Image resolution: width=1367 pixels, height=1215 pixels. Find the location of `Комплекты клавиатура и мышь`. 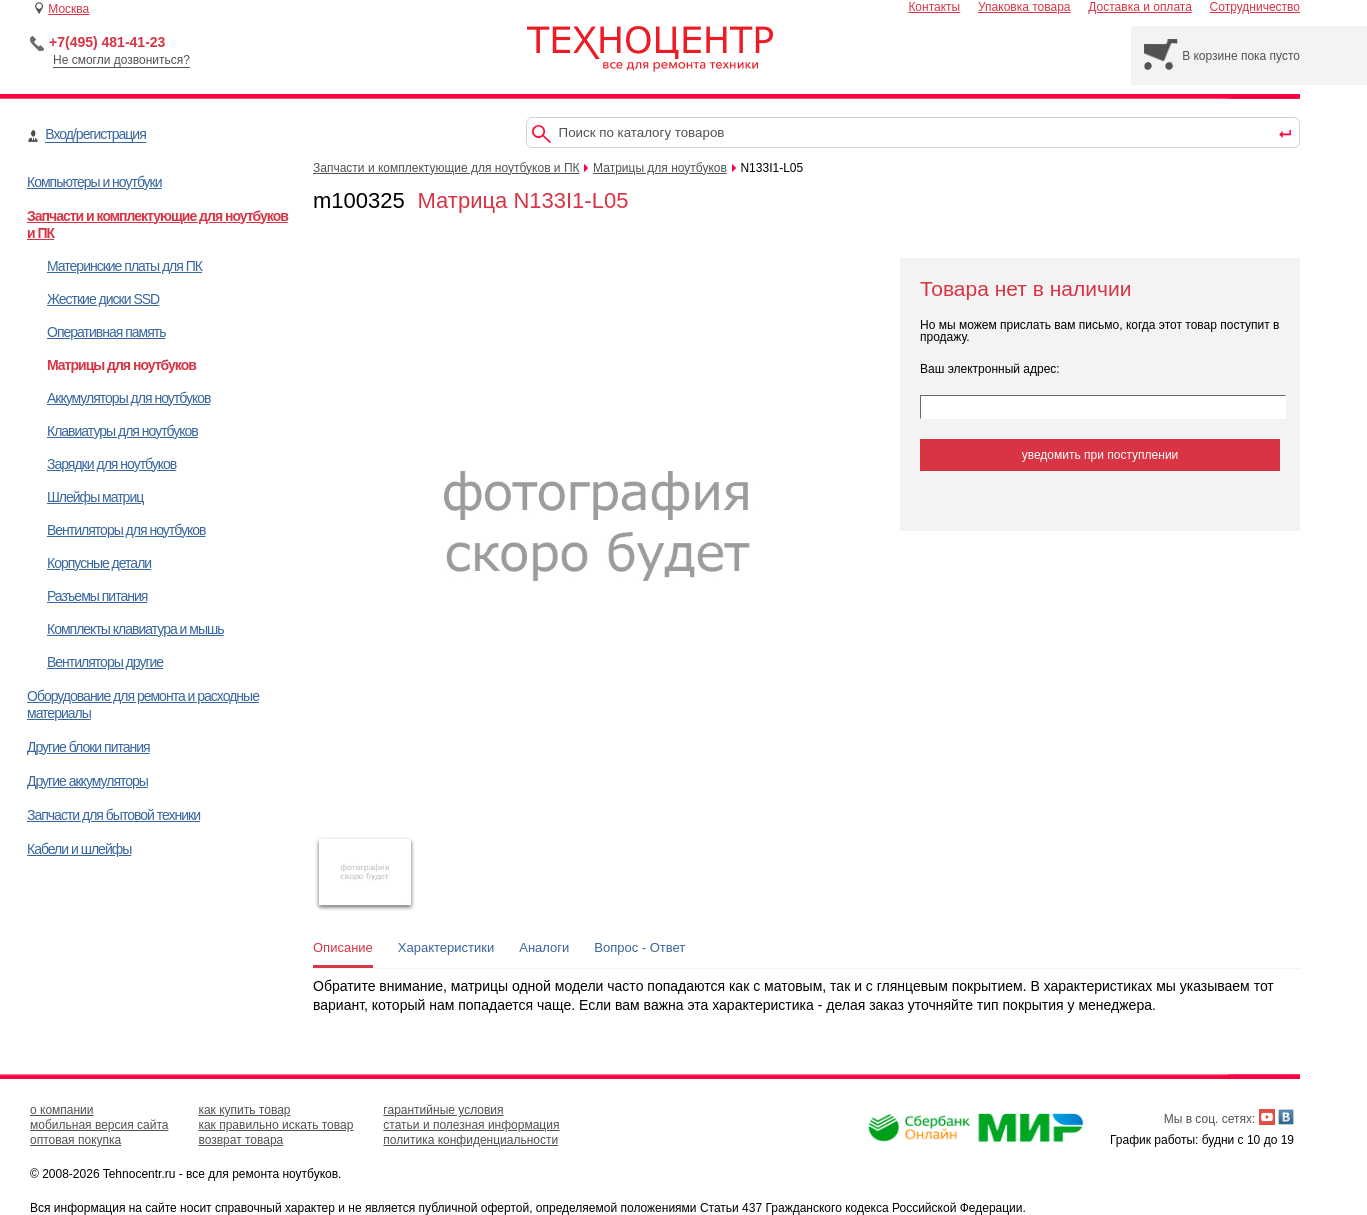

Комплекты клавиатура и мышь is located at coordinates (135, 629).